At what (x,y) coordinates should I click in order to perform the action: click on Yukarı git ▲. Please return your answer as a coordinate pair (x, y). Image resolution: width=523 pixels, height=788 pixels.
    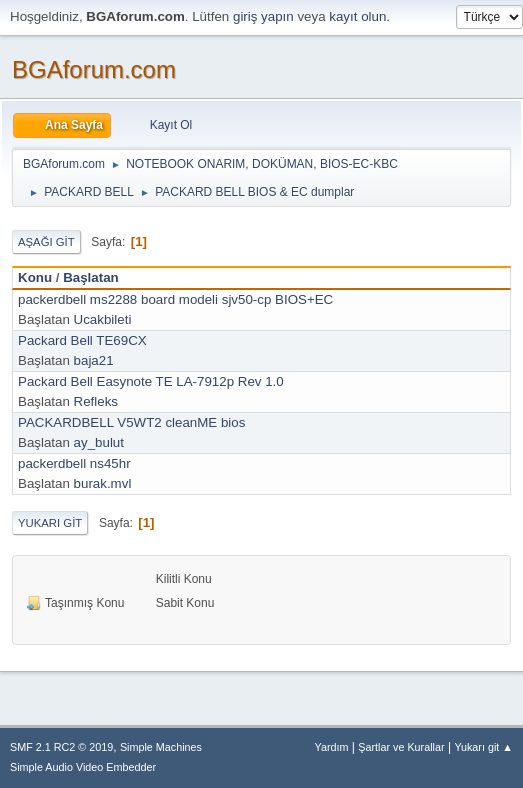
    Looking at the image, I should click on (483, 747).